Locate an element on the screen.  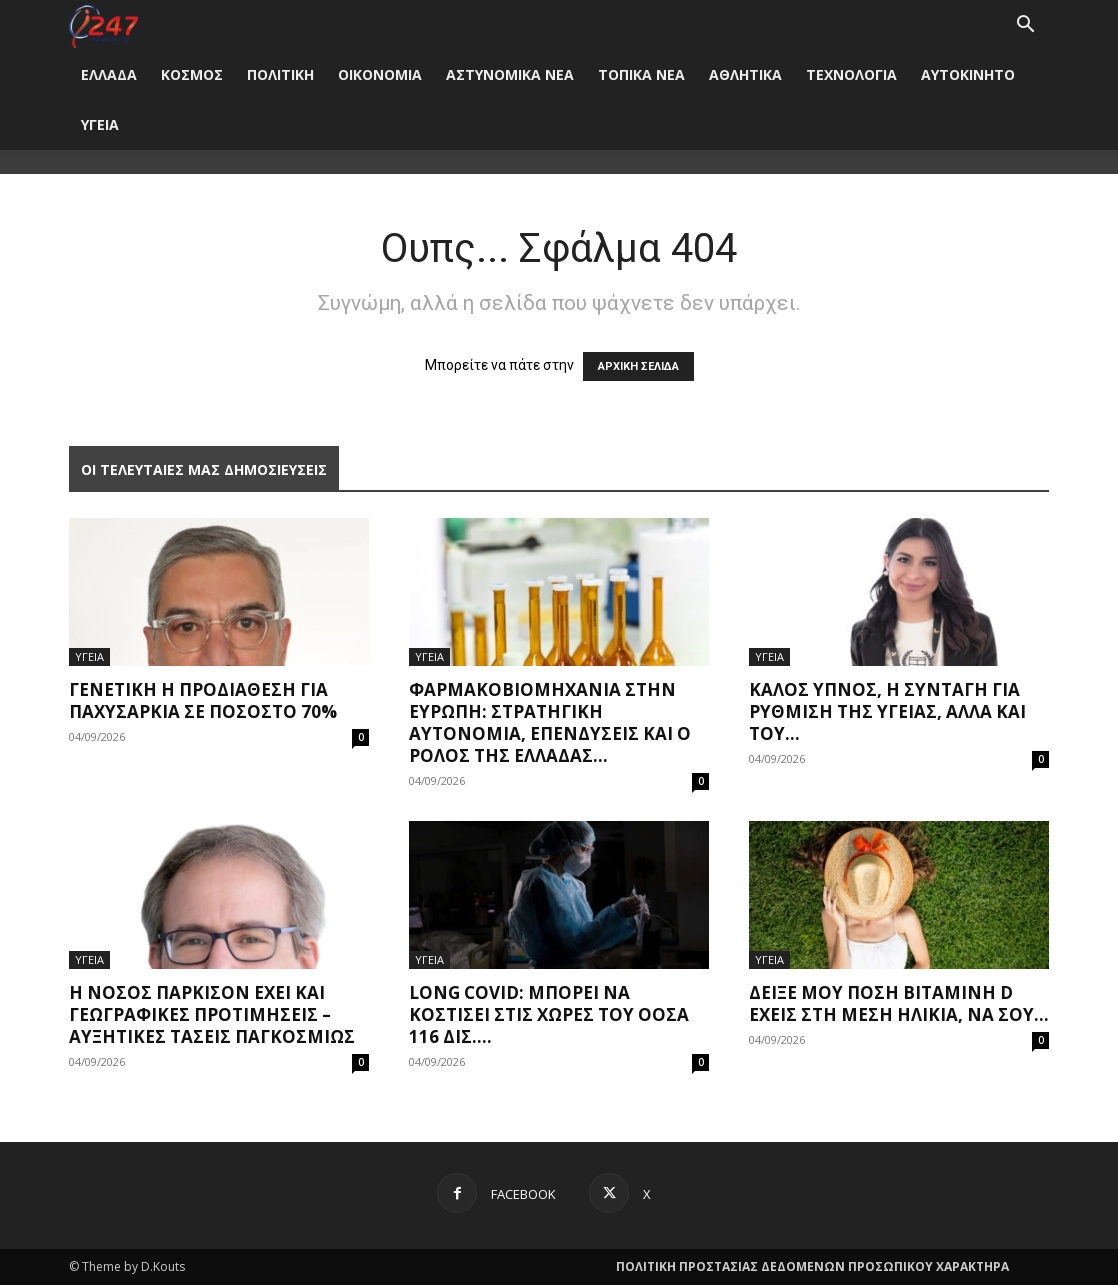
ΠΟΛΙΤΙΚΗ ΠΡΟΣΤΑΣΙΑΣ ΔΕΔΟΜΕΝΩΝ ΠΡΟΣΩΠΙΚΟΥ ΧΑΡΑΚΤΗΡΑ is located at coordinates (812, 1266).